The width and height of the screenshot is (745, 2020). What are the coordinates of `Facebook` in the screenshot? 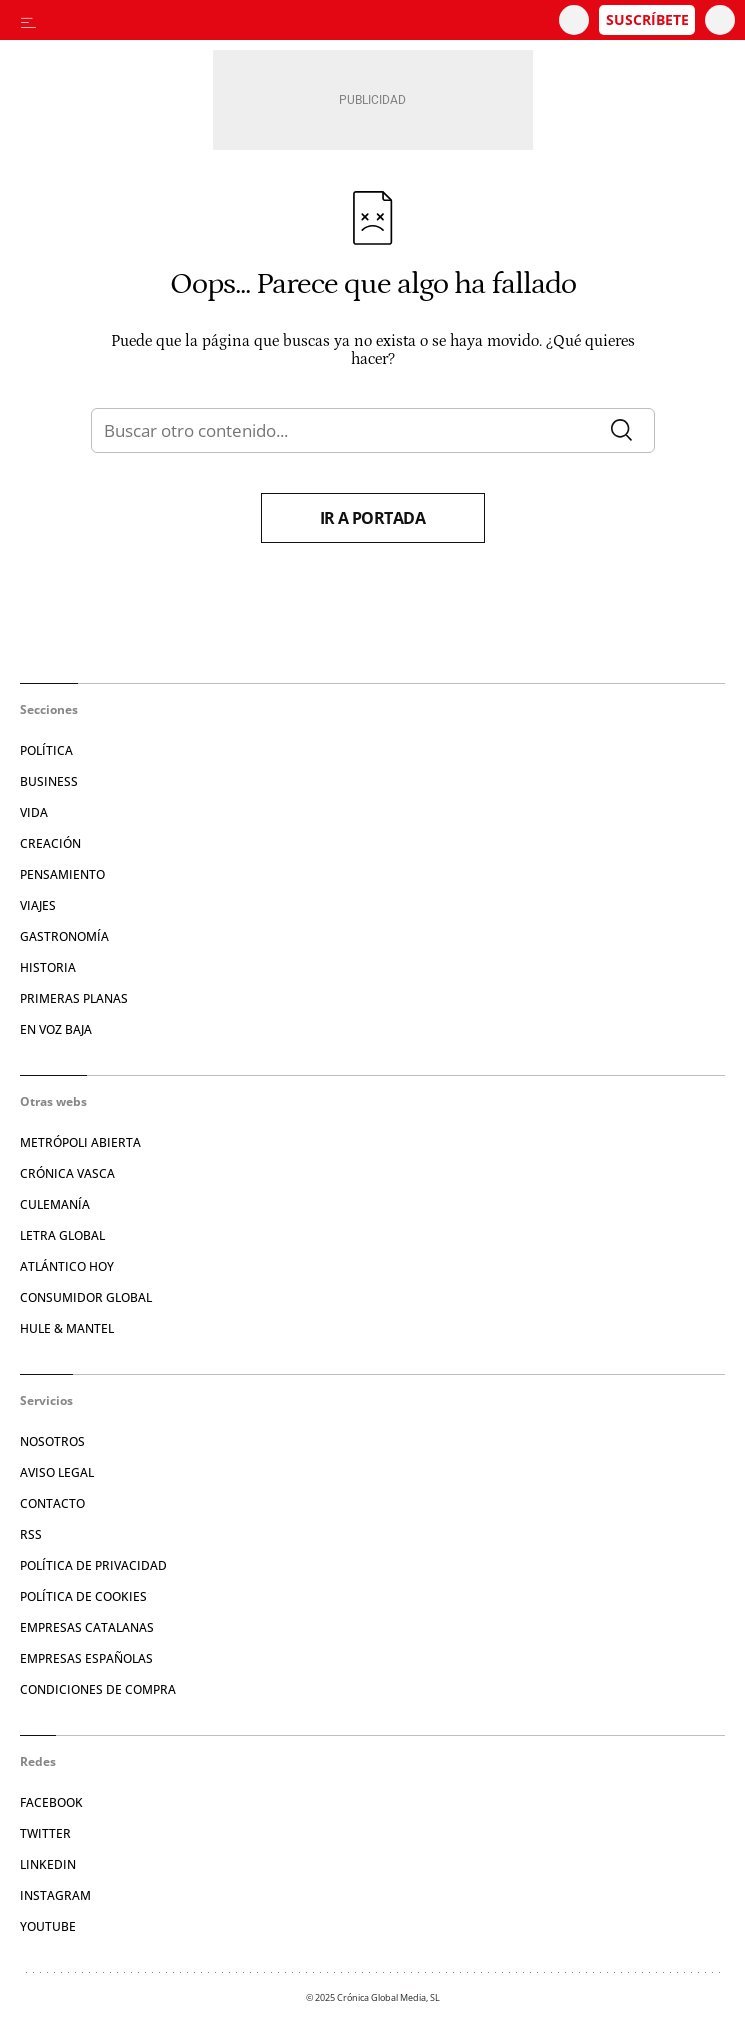 It's located at (51, 1802).